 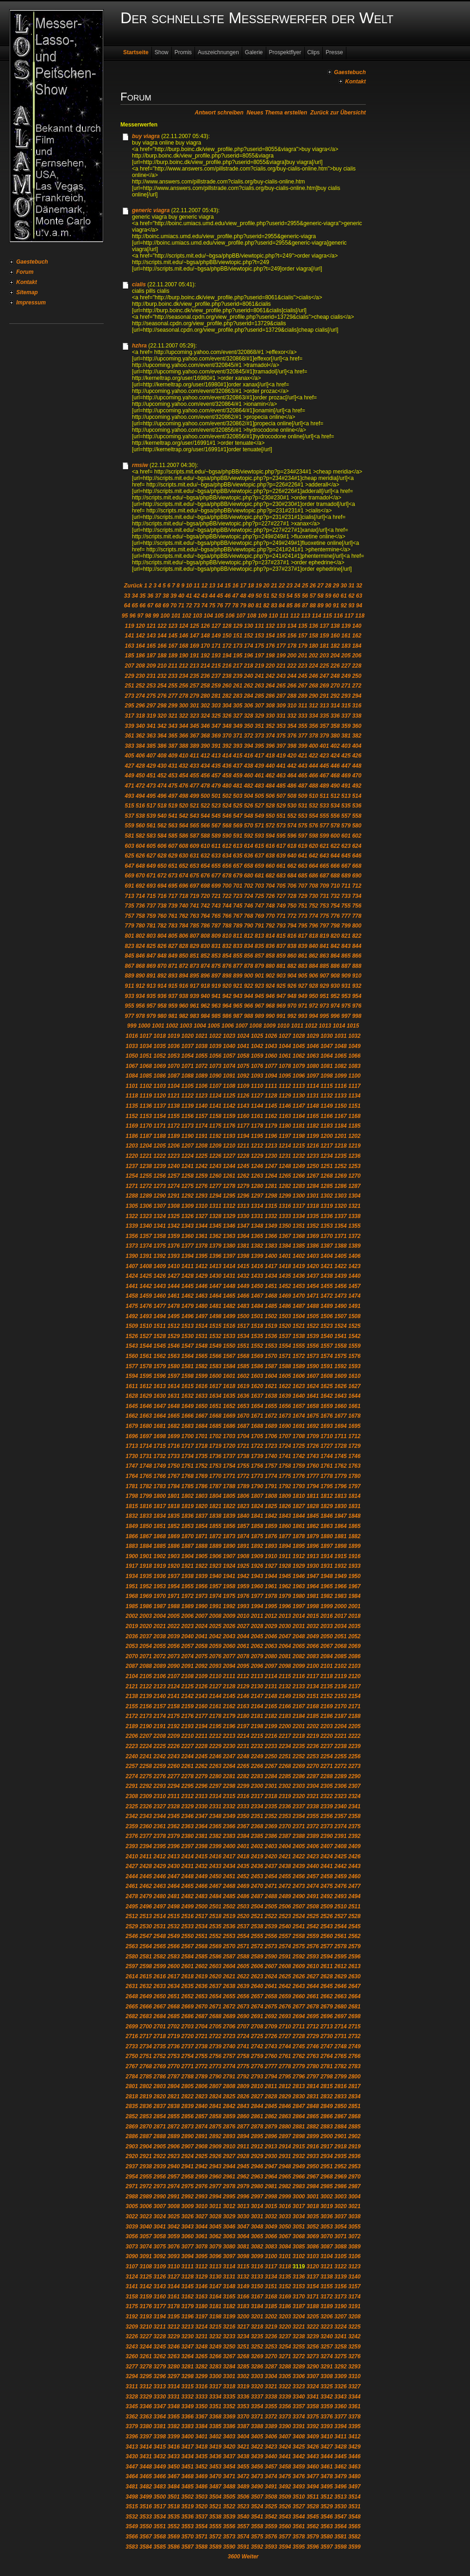 What do you see at coordinates (257, 1936) in the screenshot?
I see `2555` at bounding box center [257, 1936].